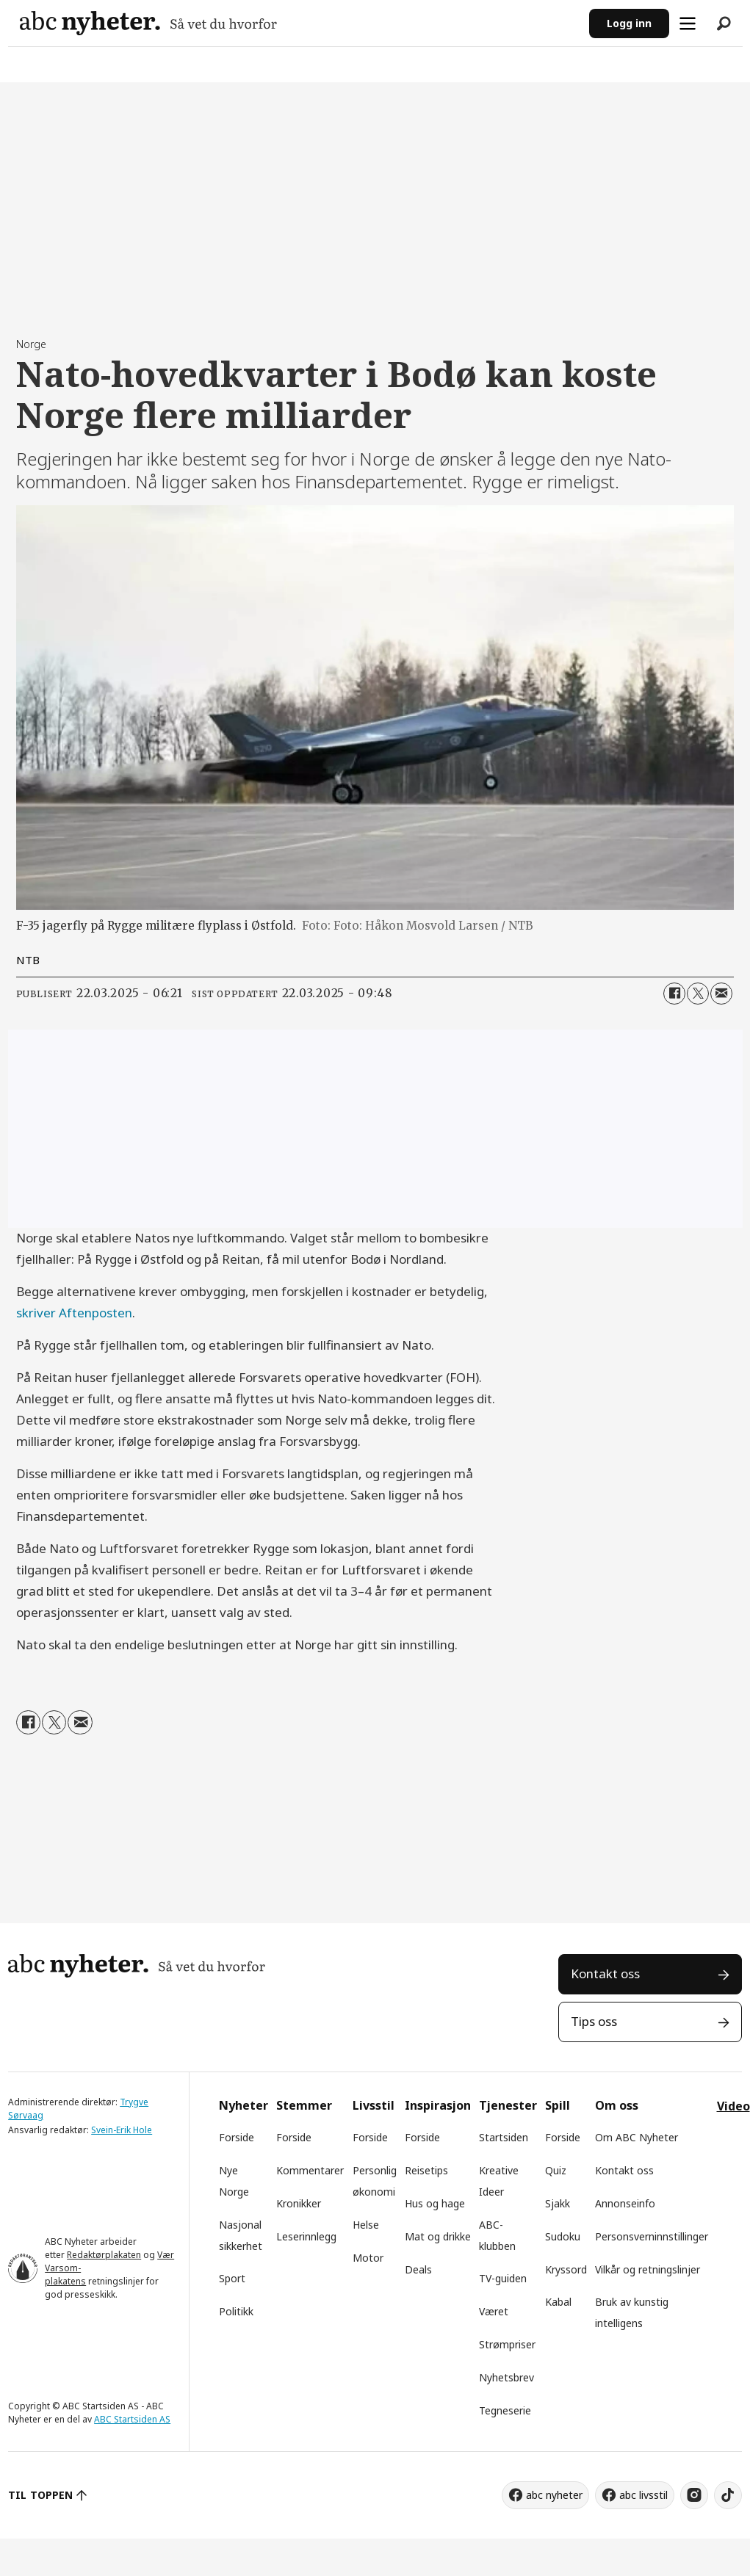  What do you see at coordinates (508, 2105) in the screenshot?
I see `Tjenester` at bounding box center [508, 2105].